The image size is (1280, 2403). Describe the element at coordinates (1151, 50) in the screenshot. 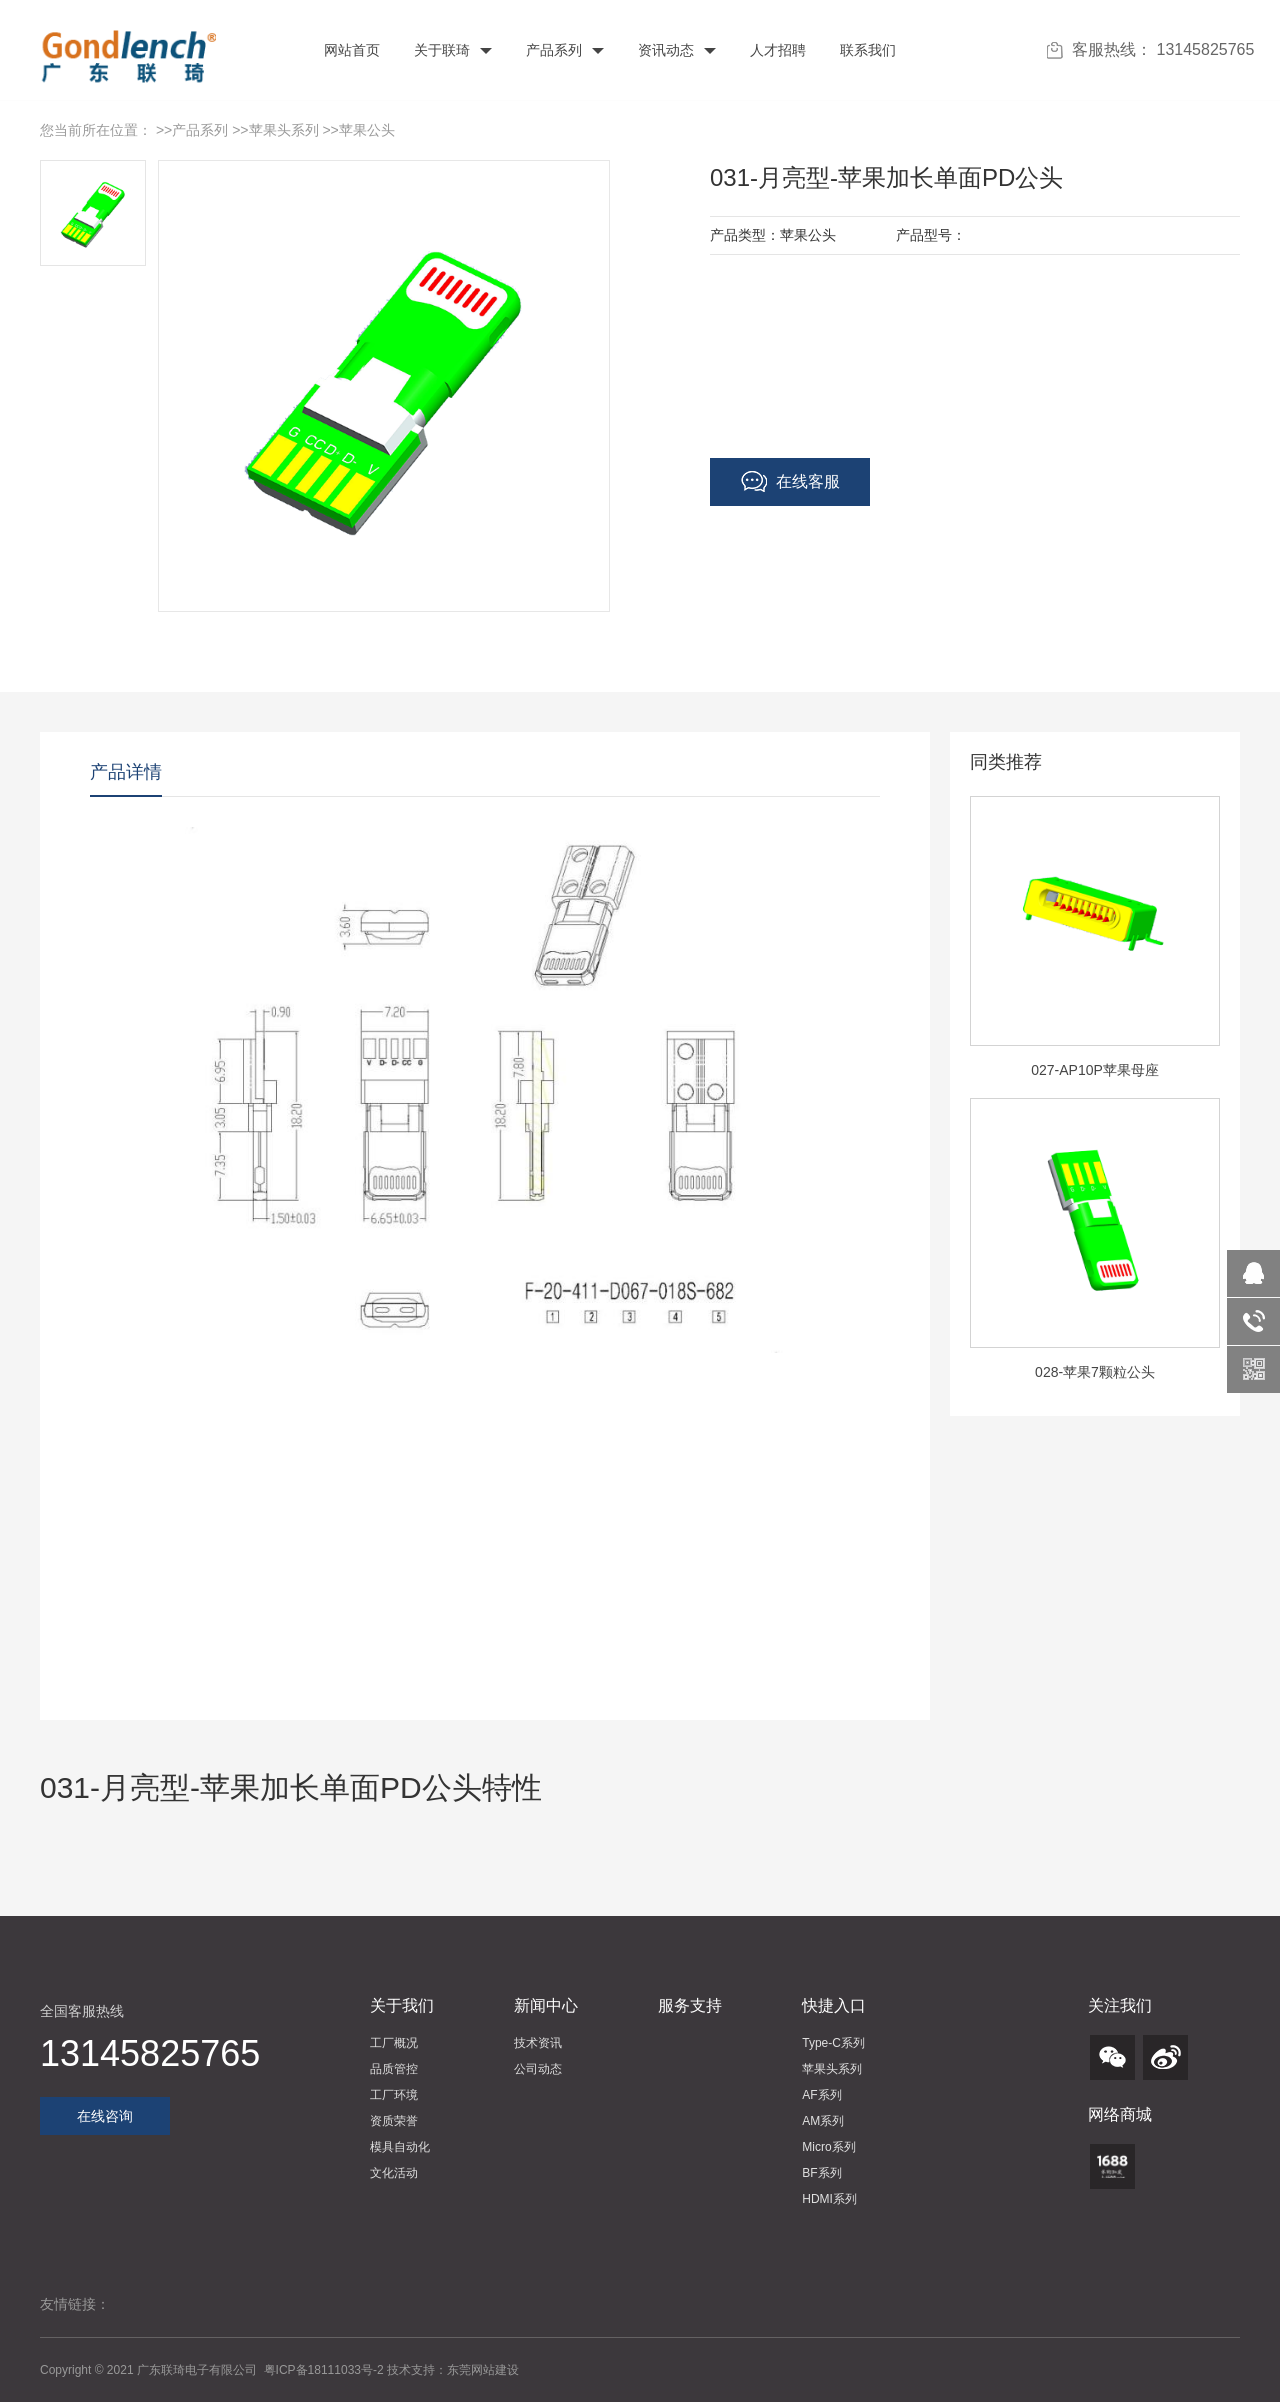

I see `客服热线： 13145825765` at that location.